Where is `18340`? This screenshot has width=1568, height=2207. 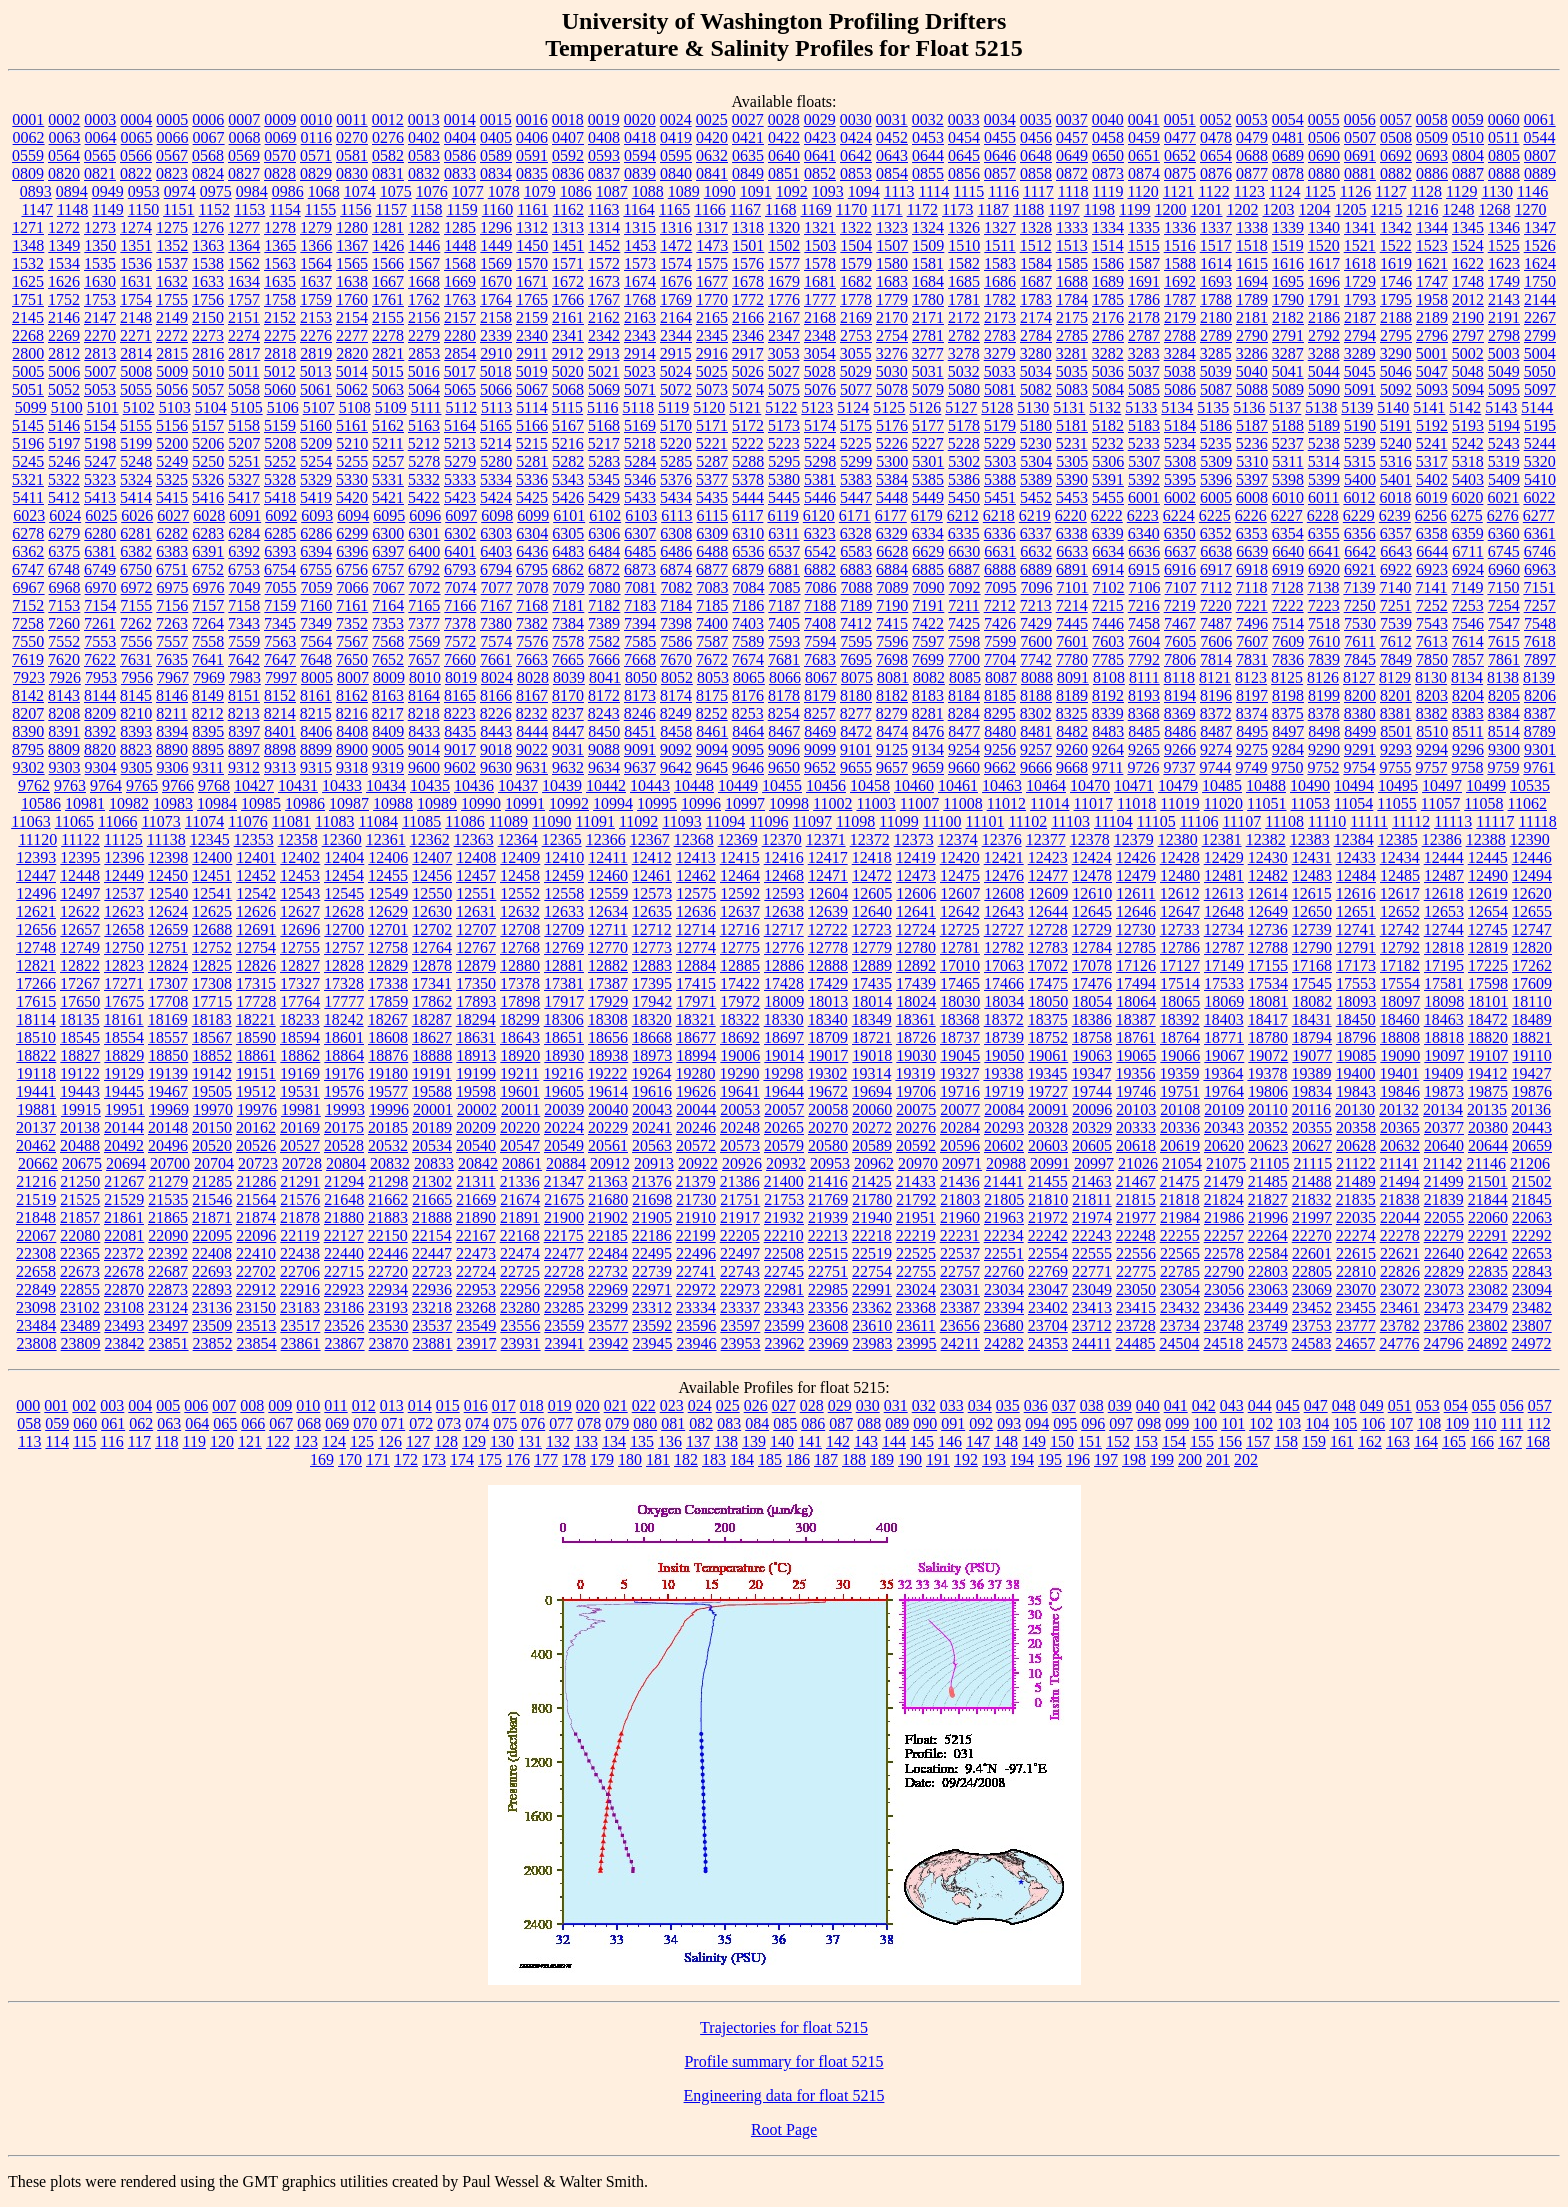
18340 is located at coordinates (828, 1019).